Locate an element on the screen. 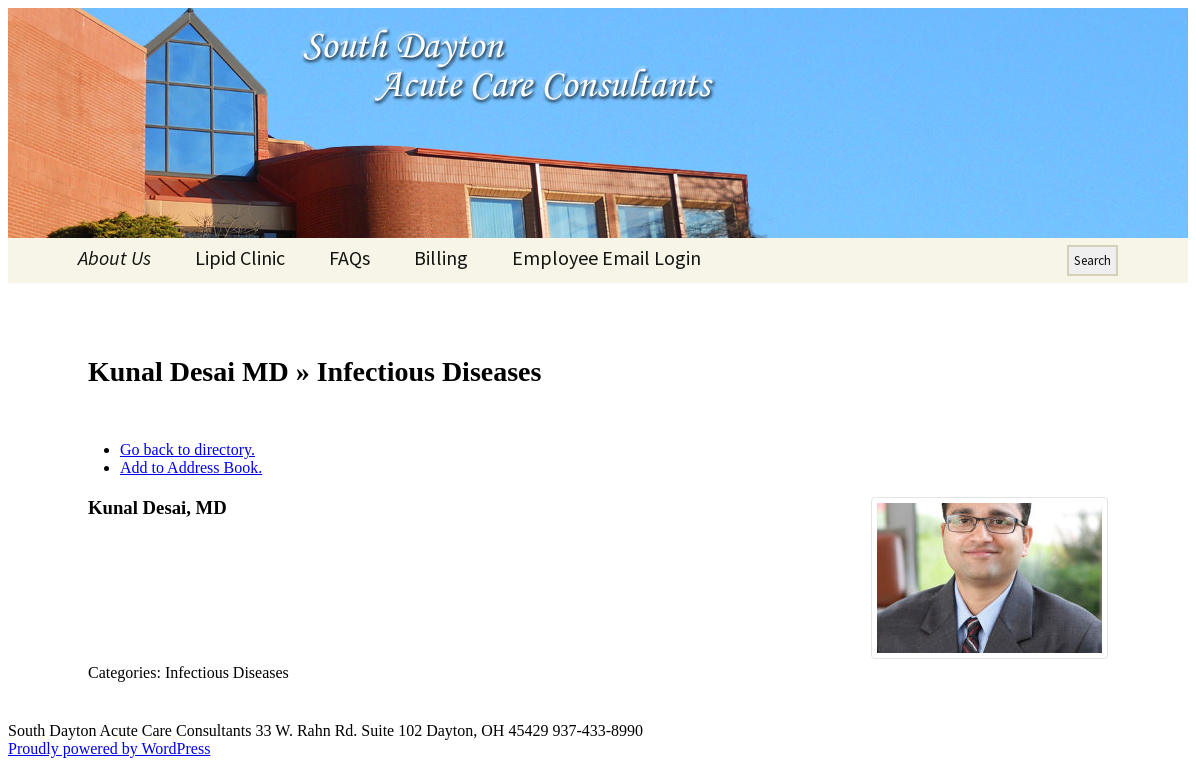  Billing is located at coordinates (441, 257).